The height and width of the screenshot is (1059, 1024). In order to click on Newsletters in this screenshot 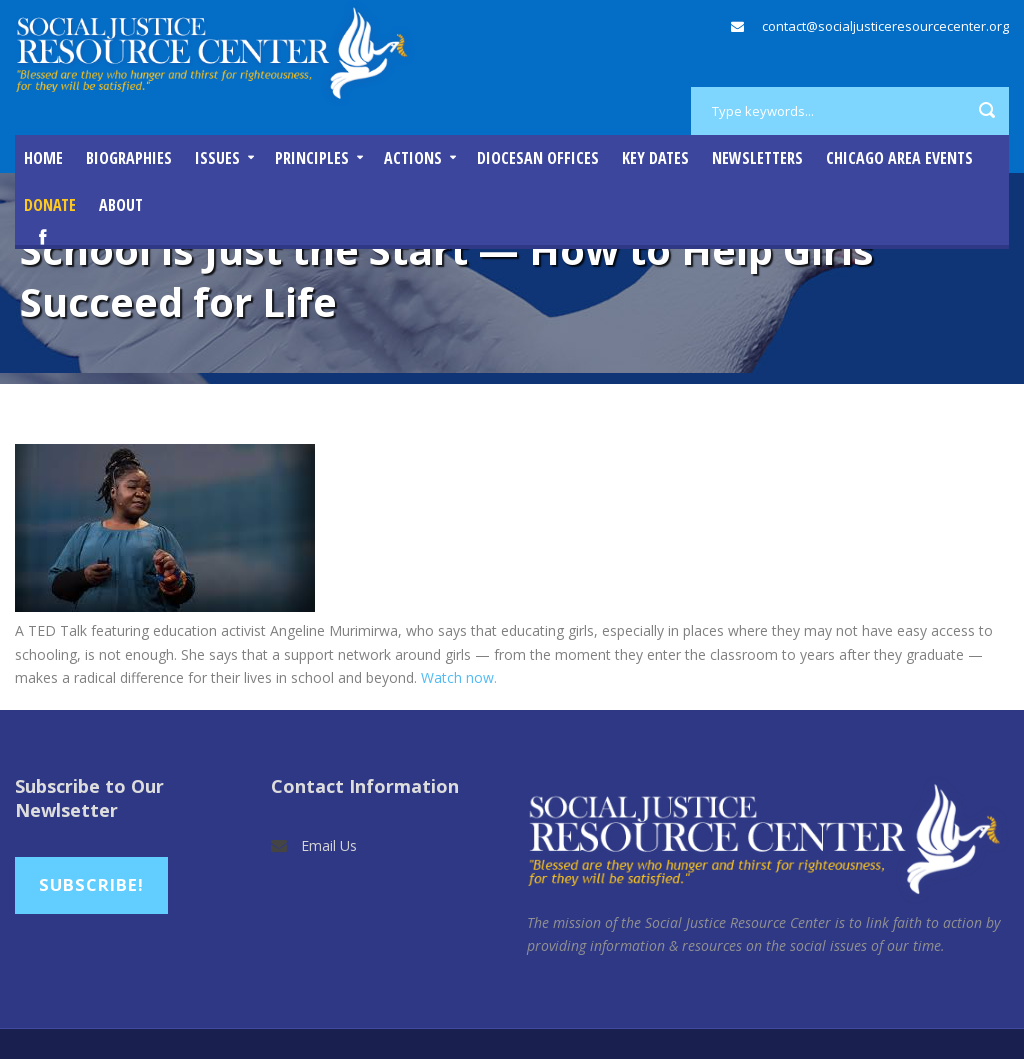, I will do `click(757, 158)`.